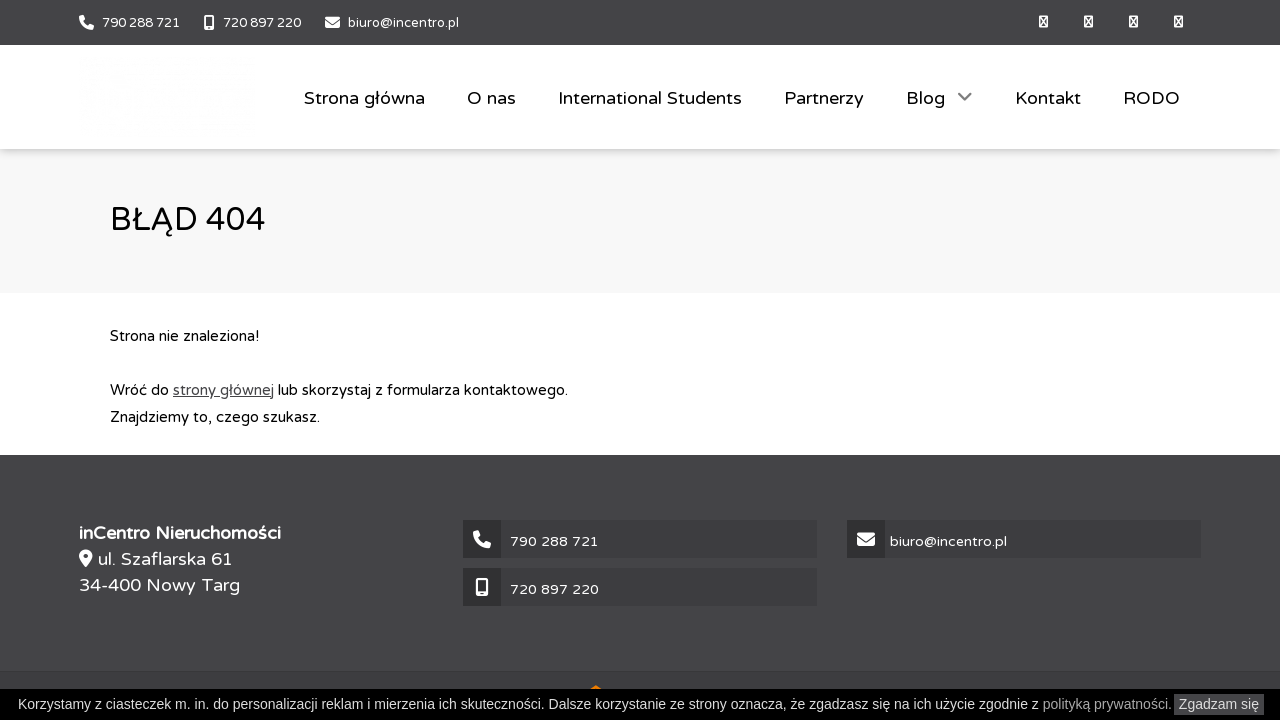 The width and height of the screenshot is (1280, 720). Describe the element at coordinates (1048, 98) in the screenshot. I see `Kontakt` at that location.